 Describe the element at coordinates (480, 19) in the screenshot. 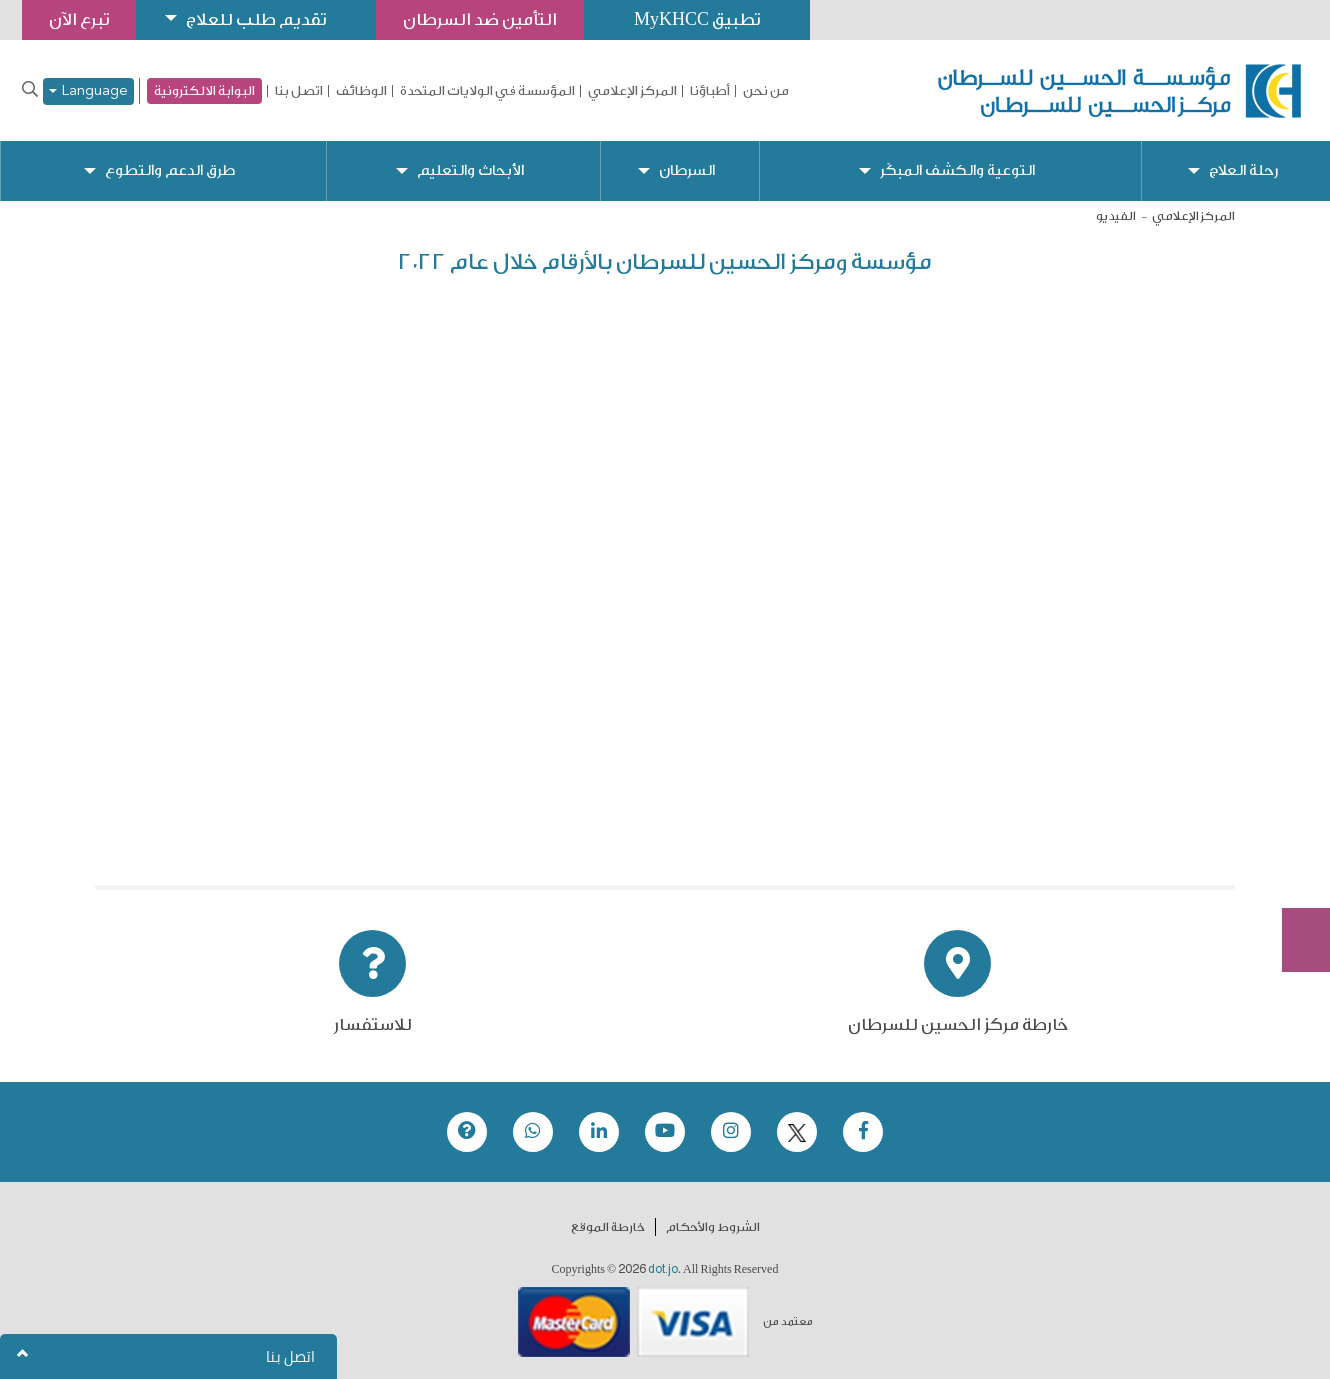

I see `التأمين ضد السرطان` at that location.